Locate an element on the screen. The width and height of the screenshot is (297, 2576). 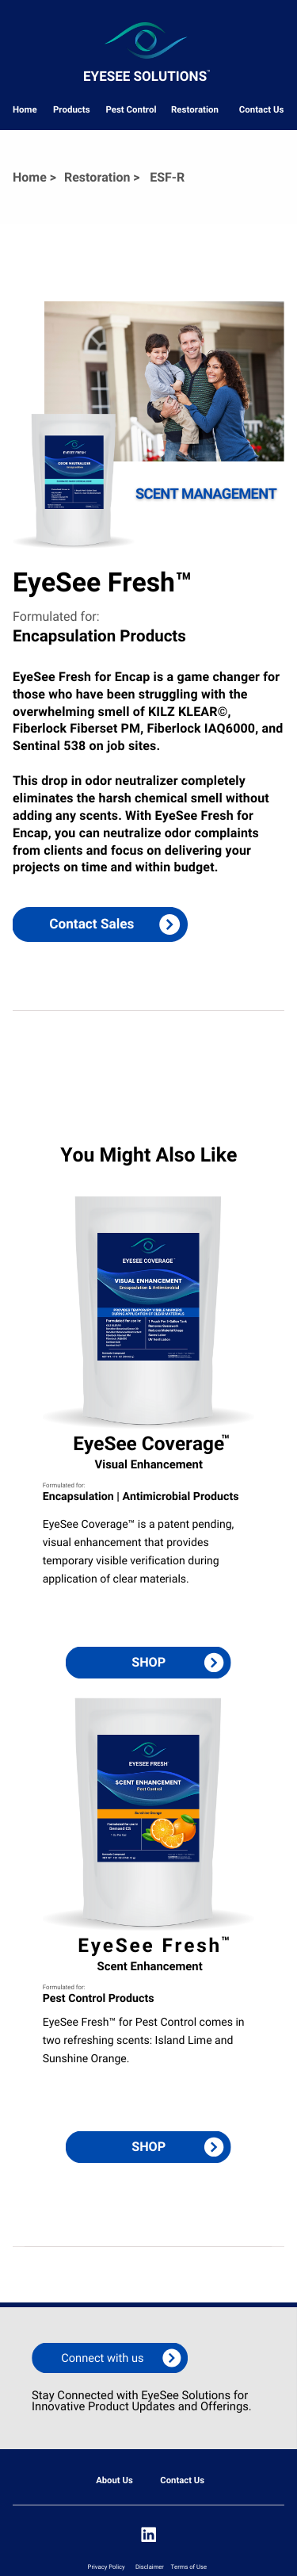
Disclaimer is located at coordinates (149, 2566).